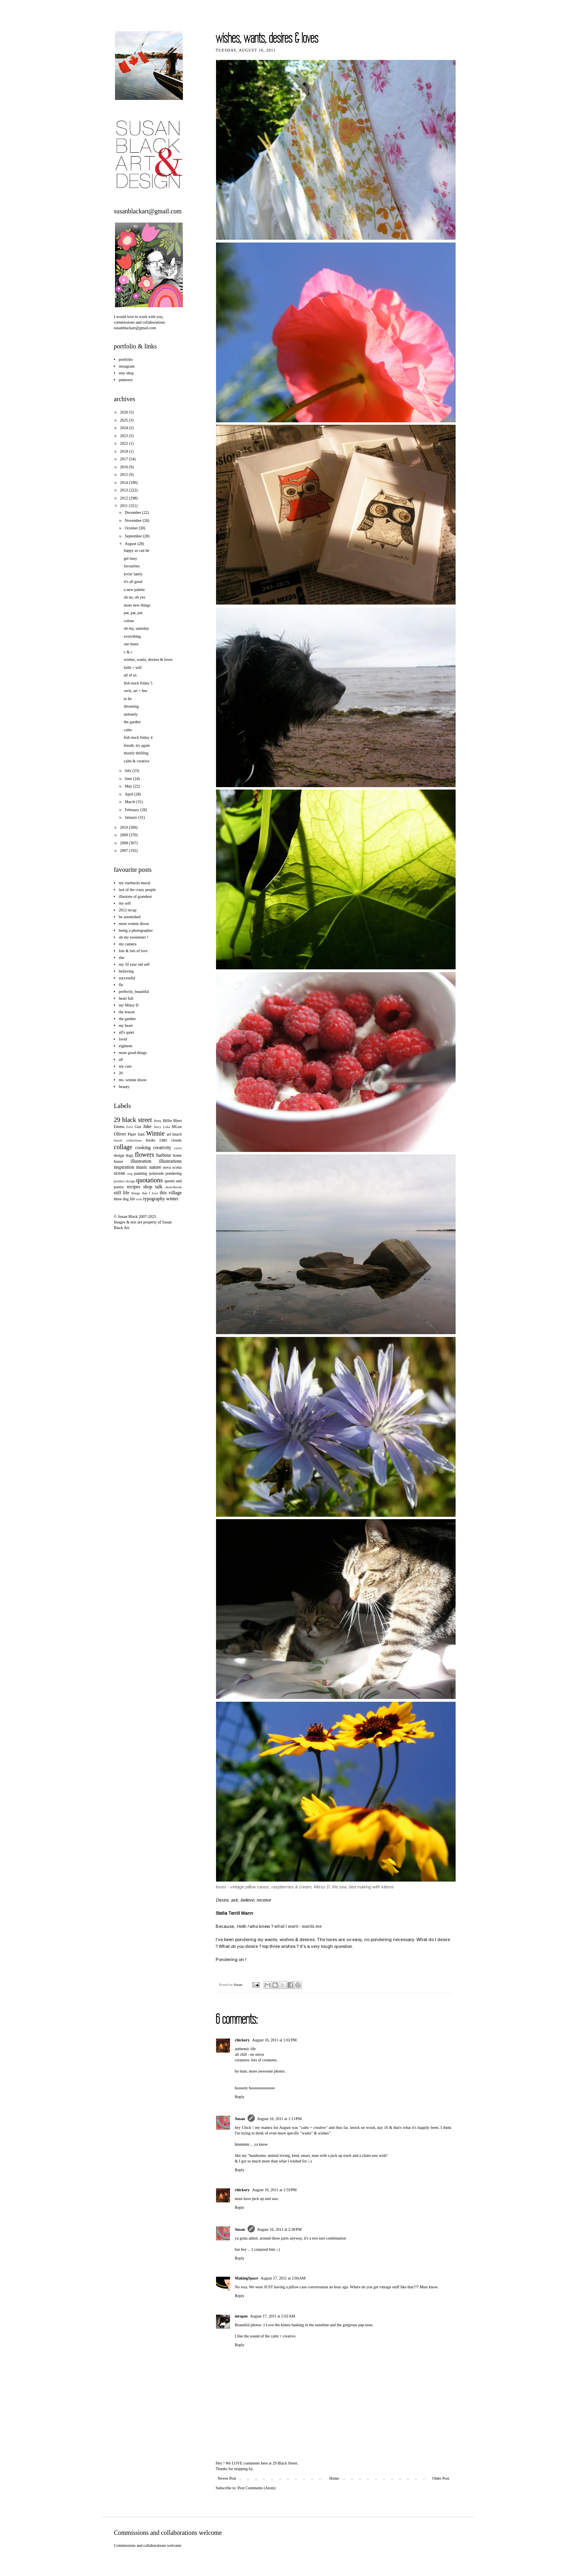  What do you see at coordinates (134, 937) in the screenshot?
I see `oh my sweetener !` at bounding box center [134, 937].